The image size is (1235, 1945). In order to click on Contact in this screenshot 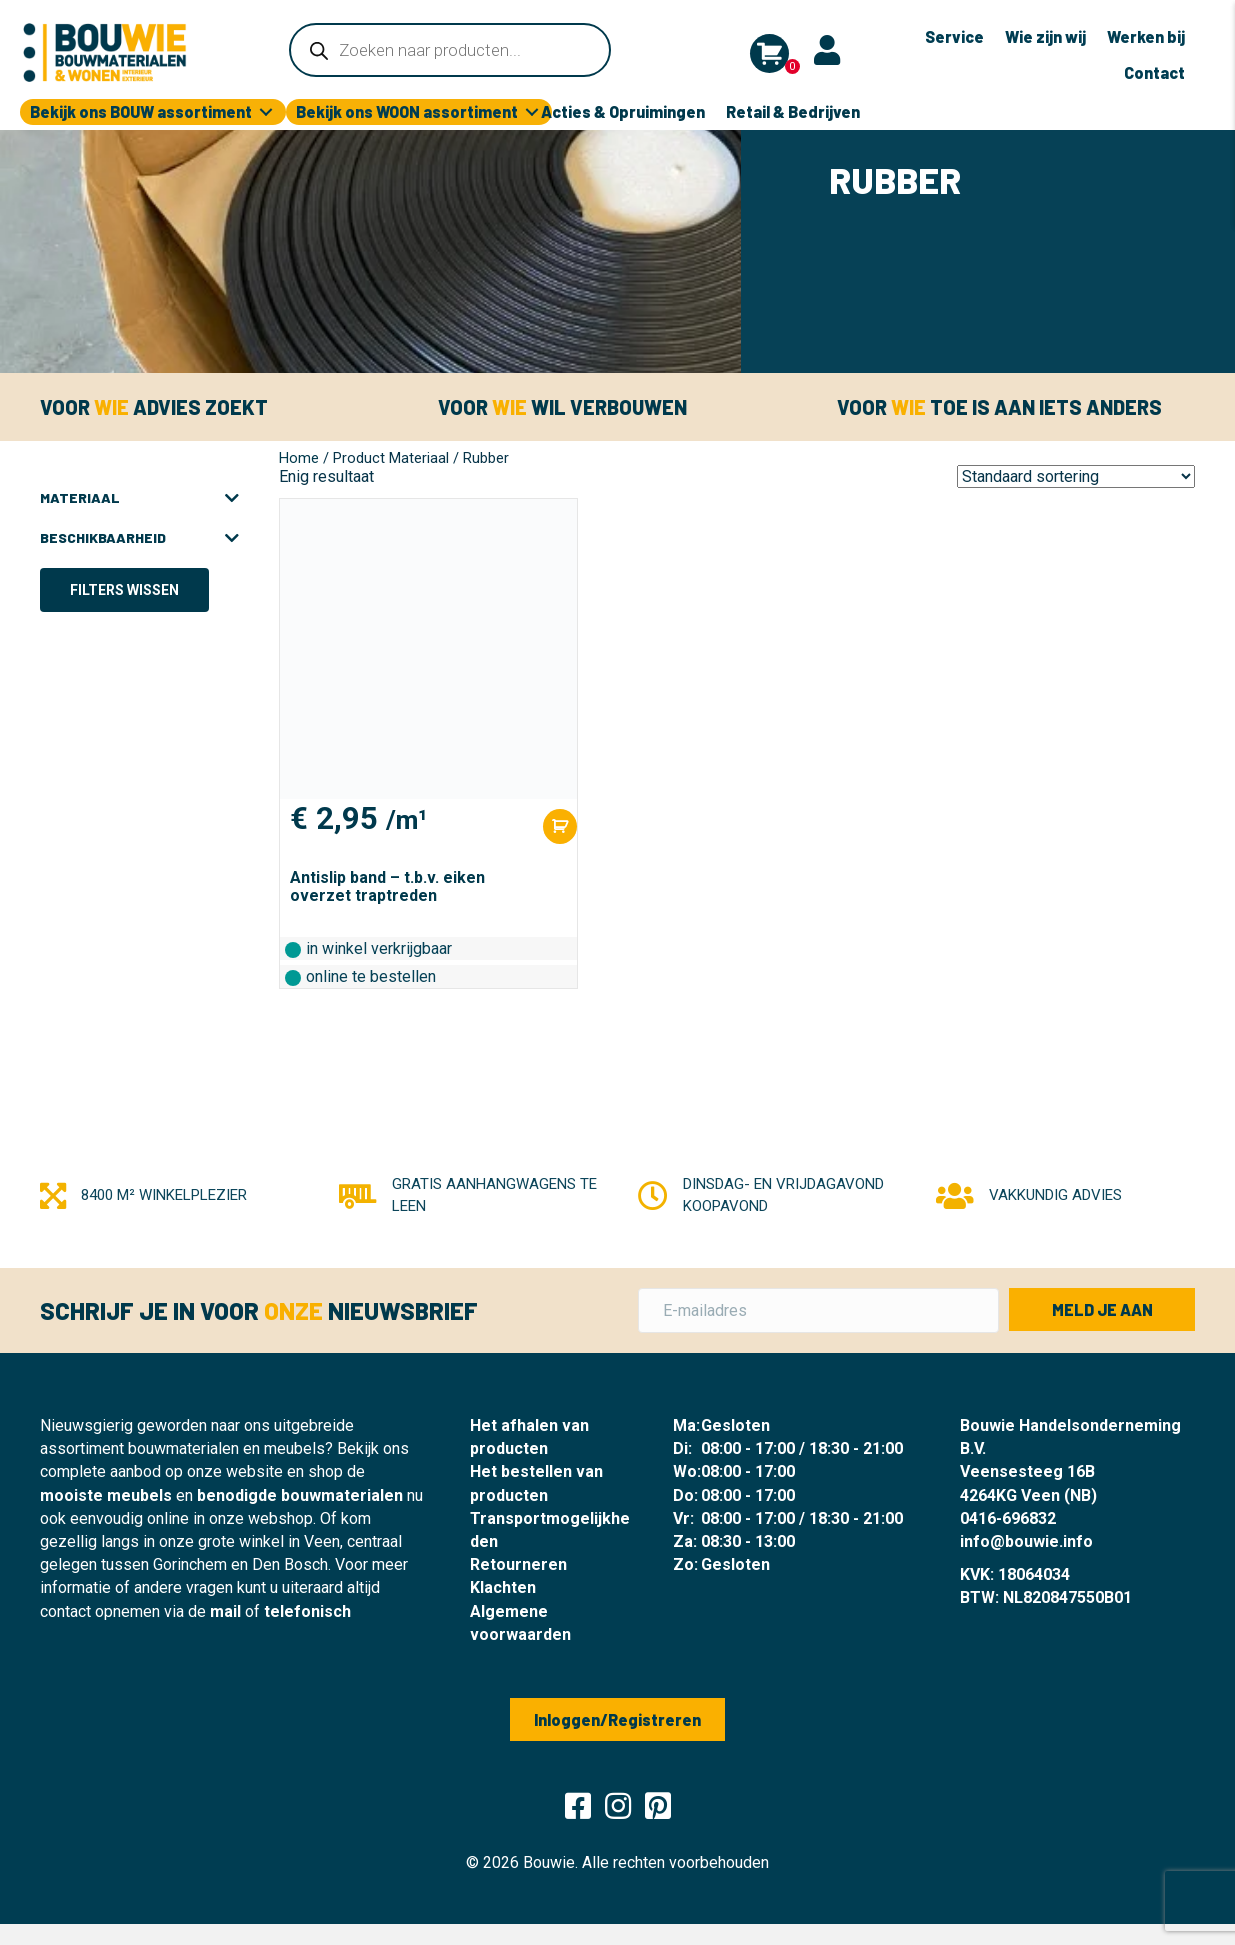, I will do `click(1154, 72)`.